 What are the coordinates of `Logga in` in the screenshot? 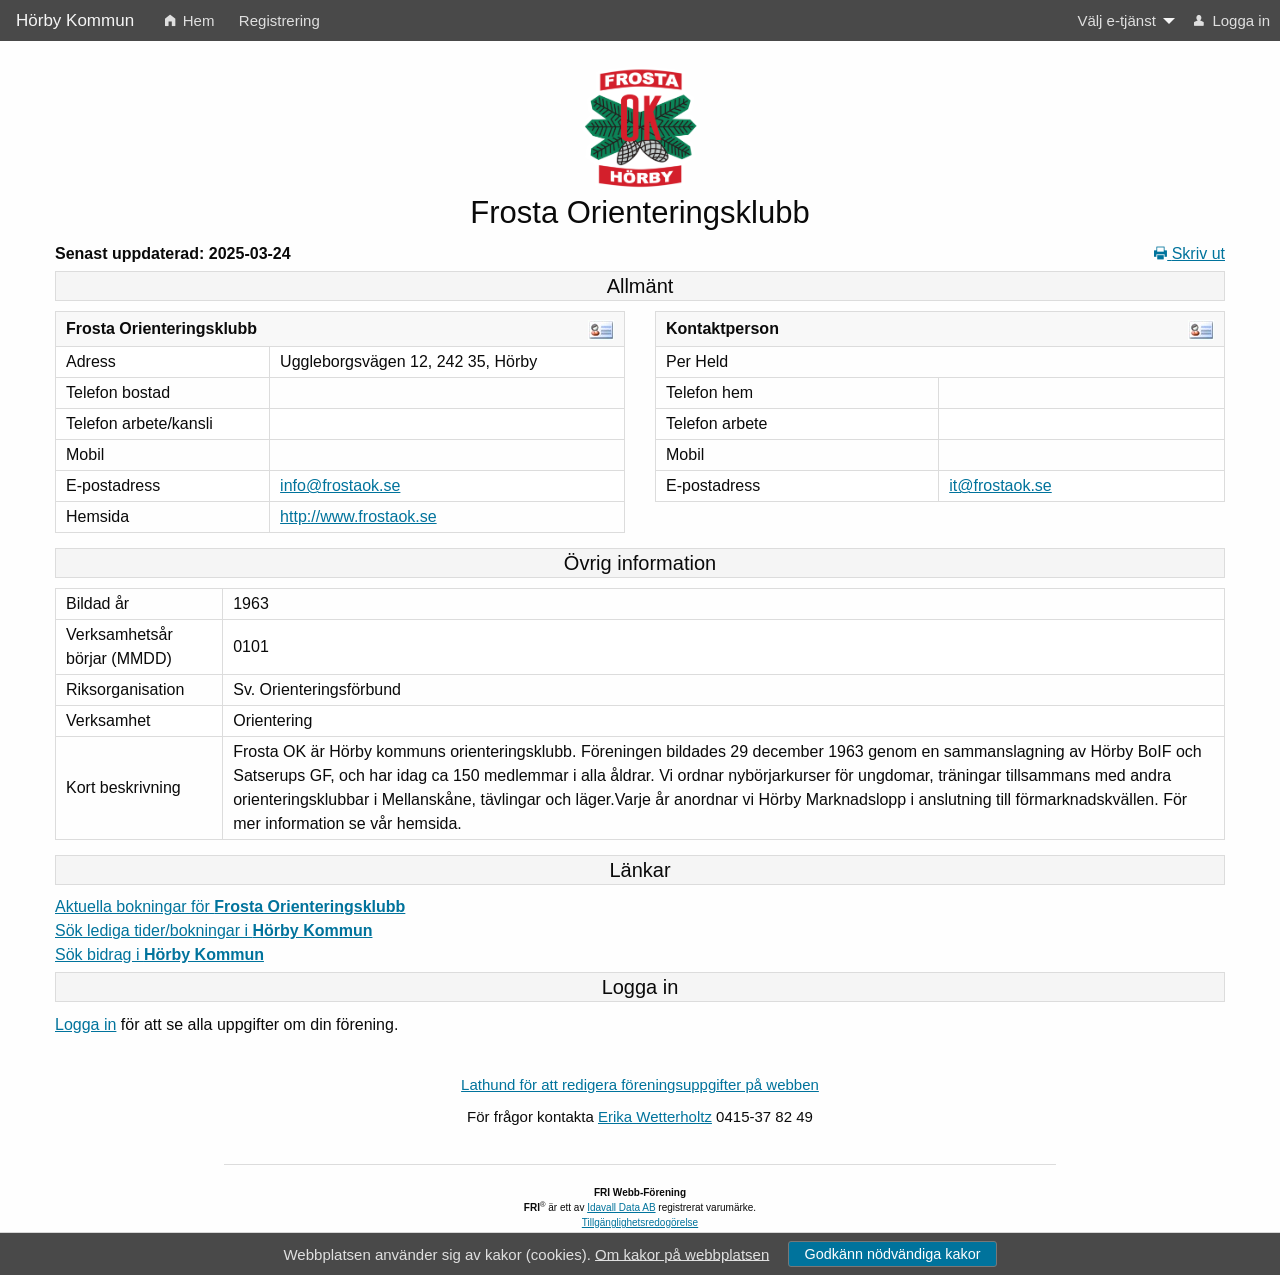 It's located at (85, 1024).